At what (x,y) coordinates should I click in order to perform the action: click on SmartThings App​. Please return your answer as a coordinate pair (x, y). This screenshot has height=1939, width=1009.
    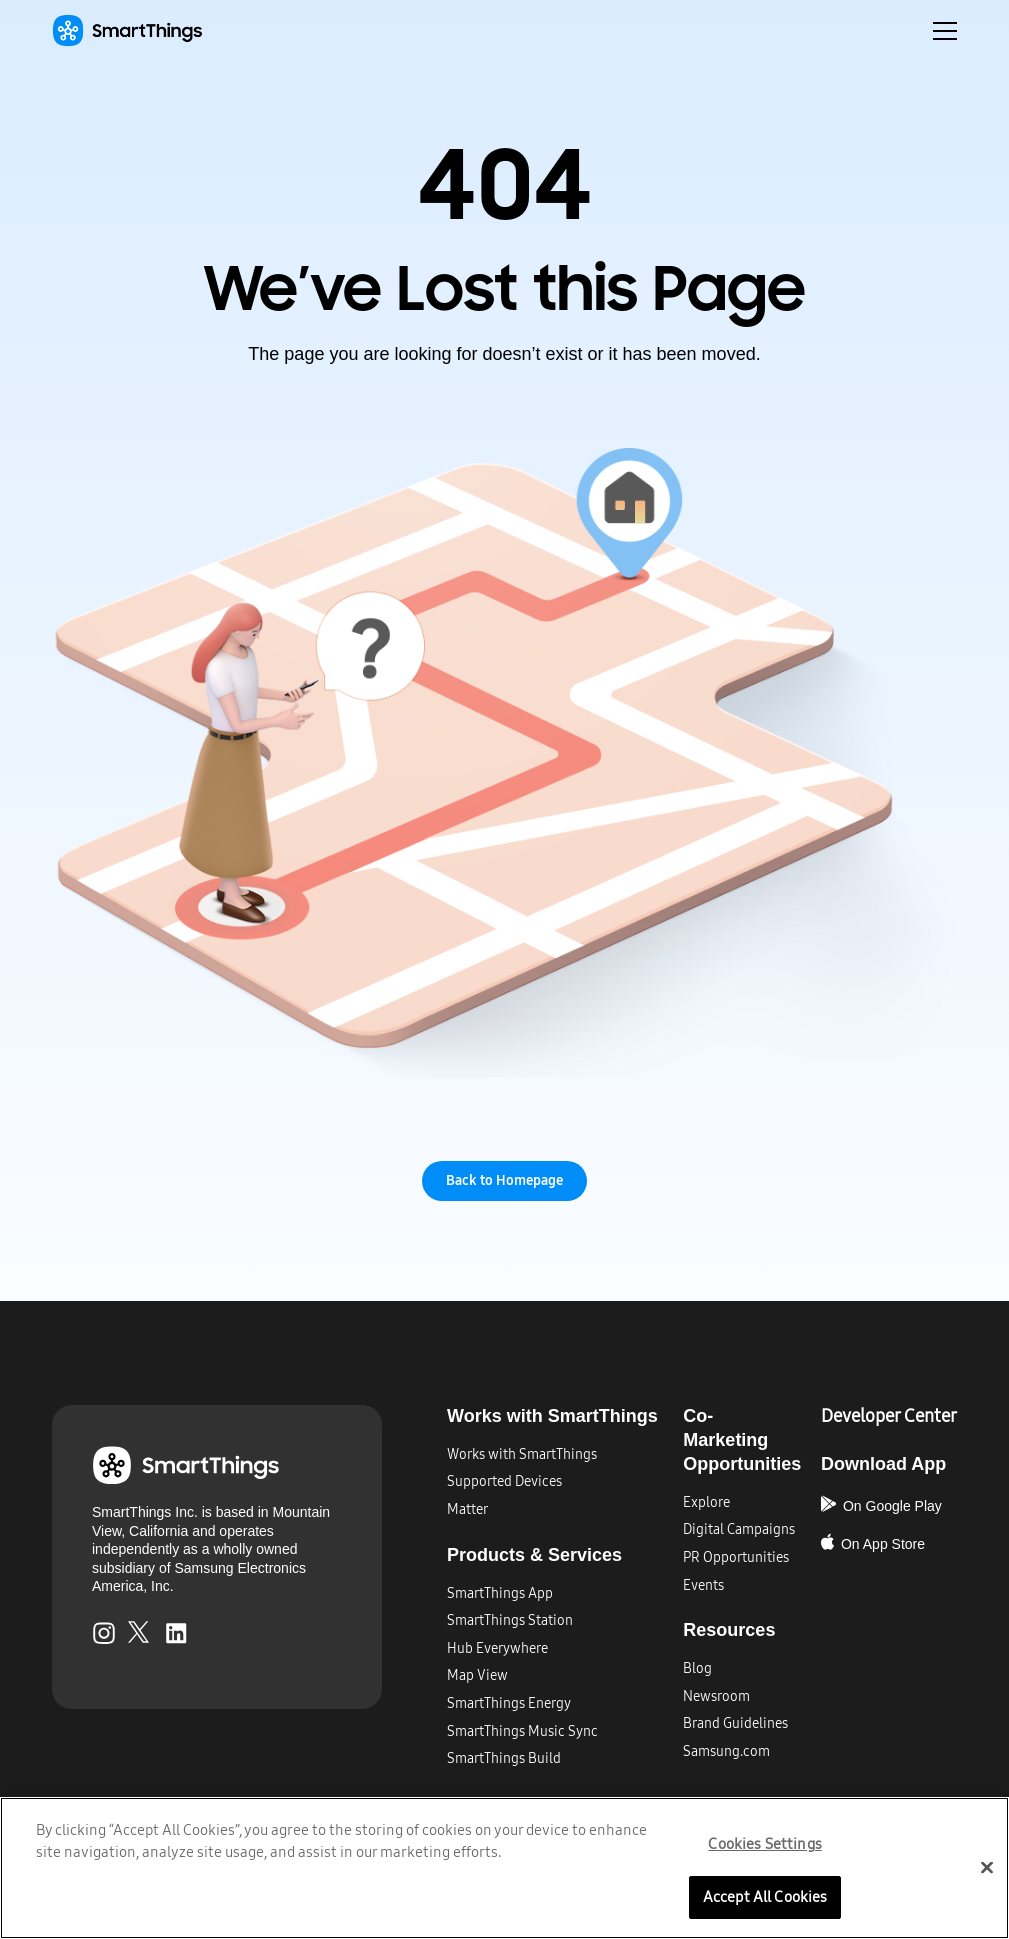
    Looking at the image, I should click on (500, 1593).